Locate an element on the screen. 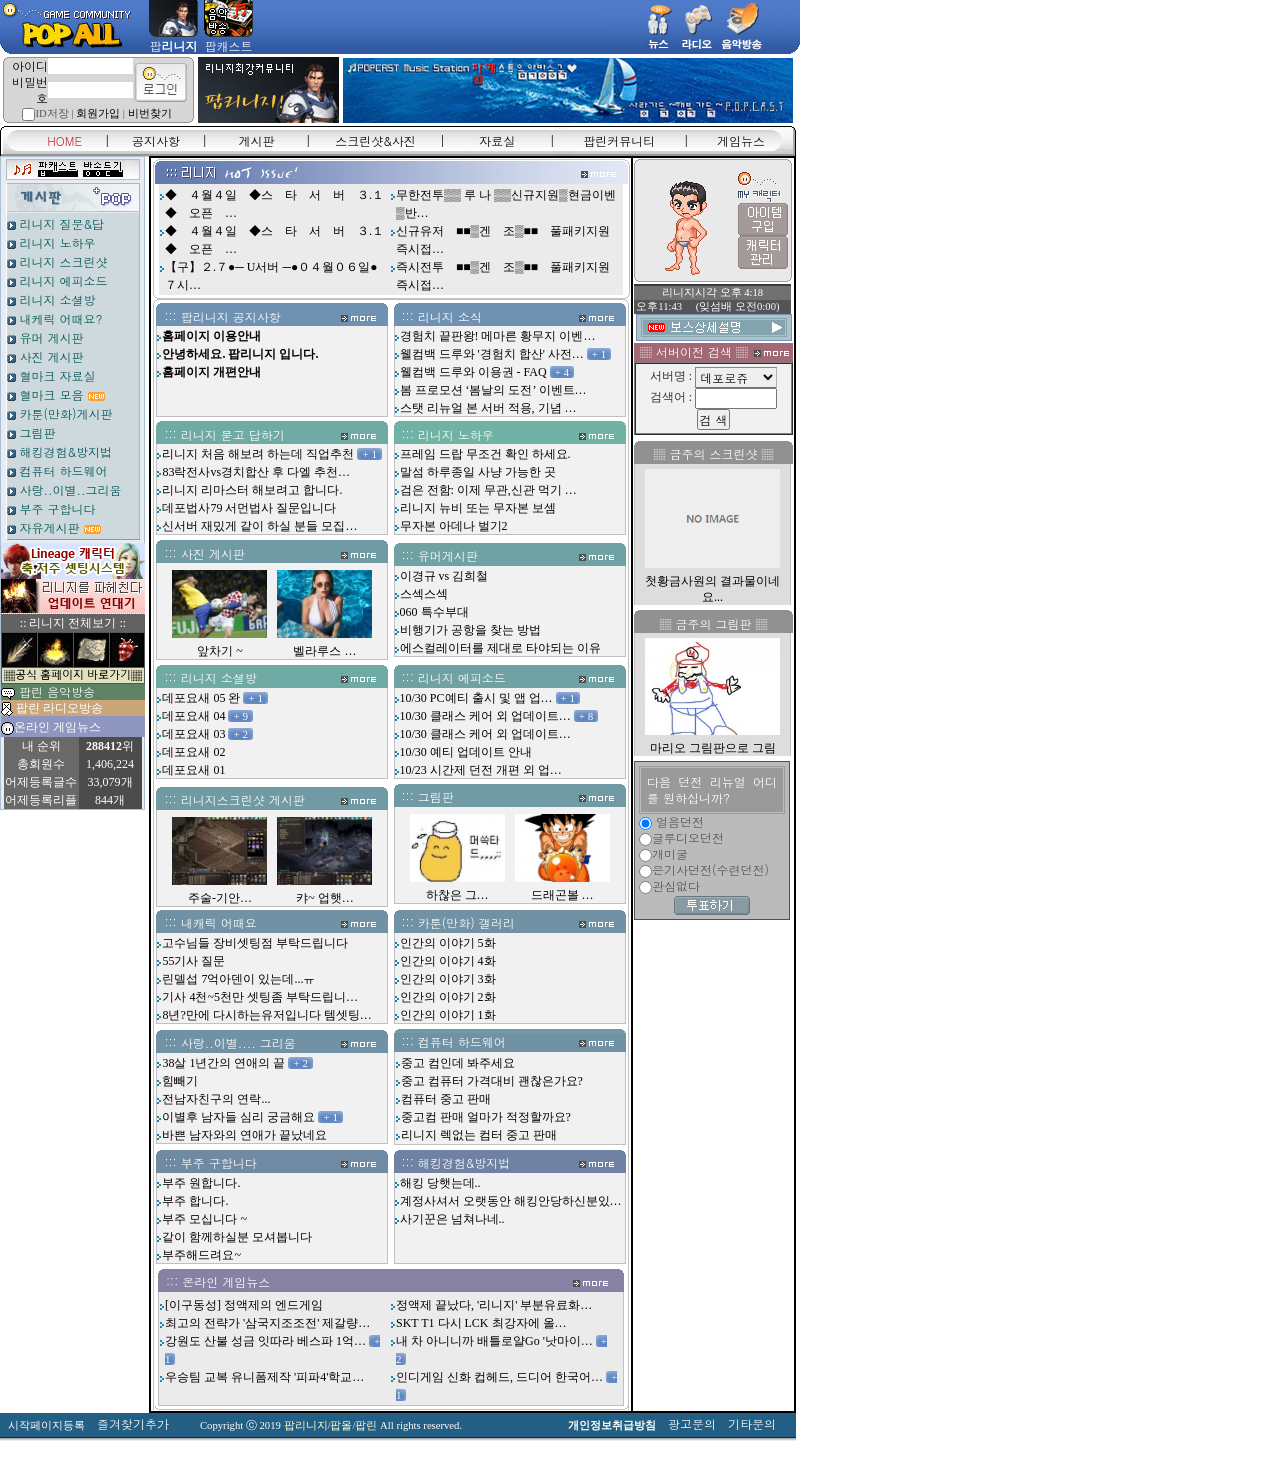 This screenshot has width=1280, height=1471. 중고 컴퓨터 가격대비 괜찮은가요? is located at coordinates (492, 1081).